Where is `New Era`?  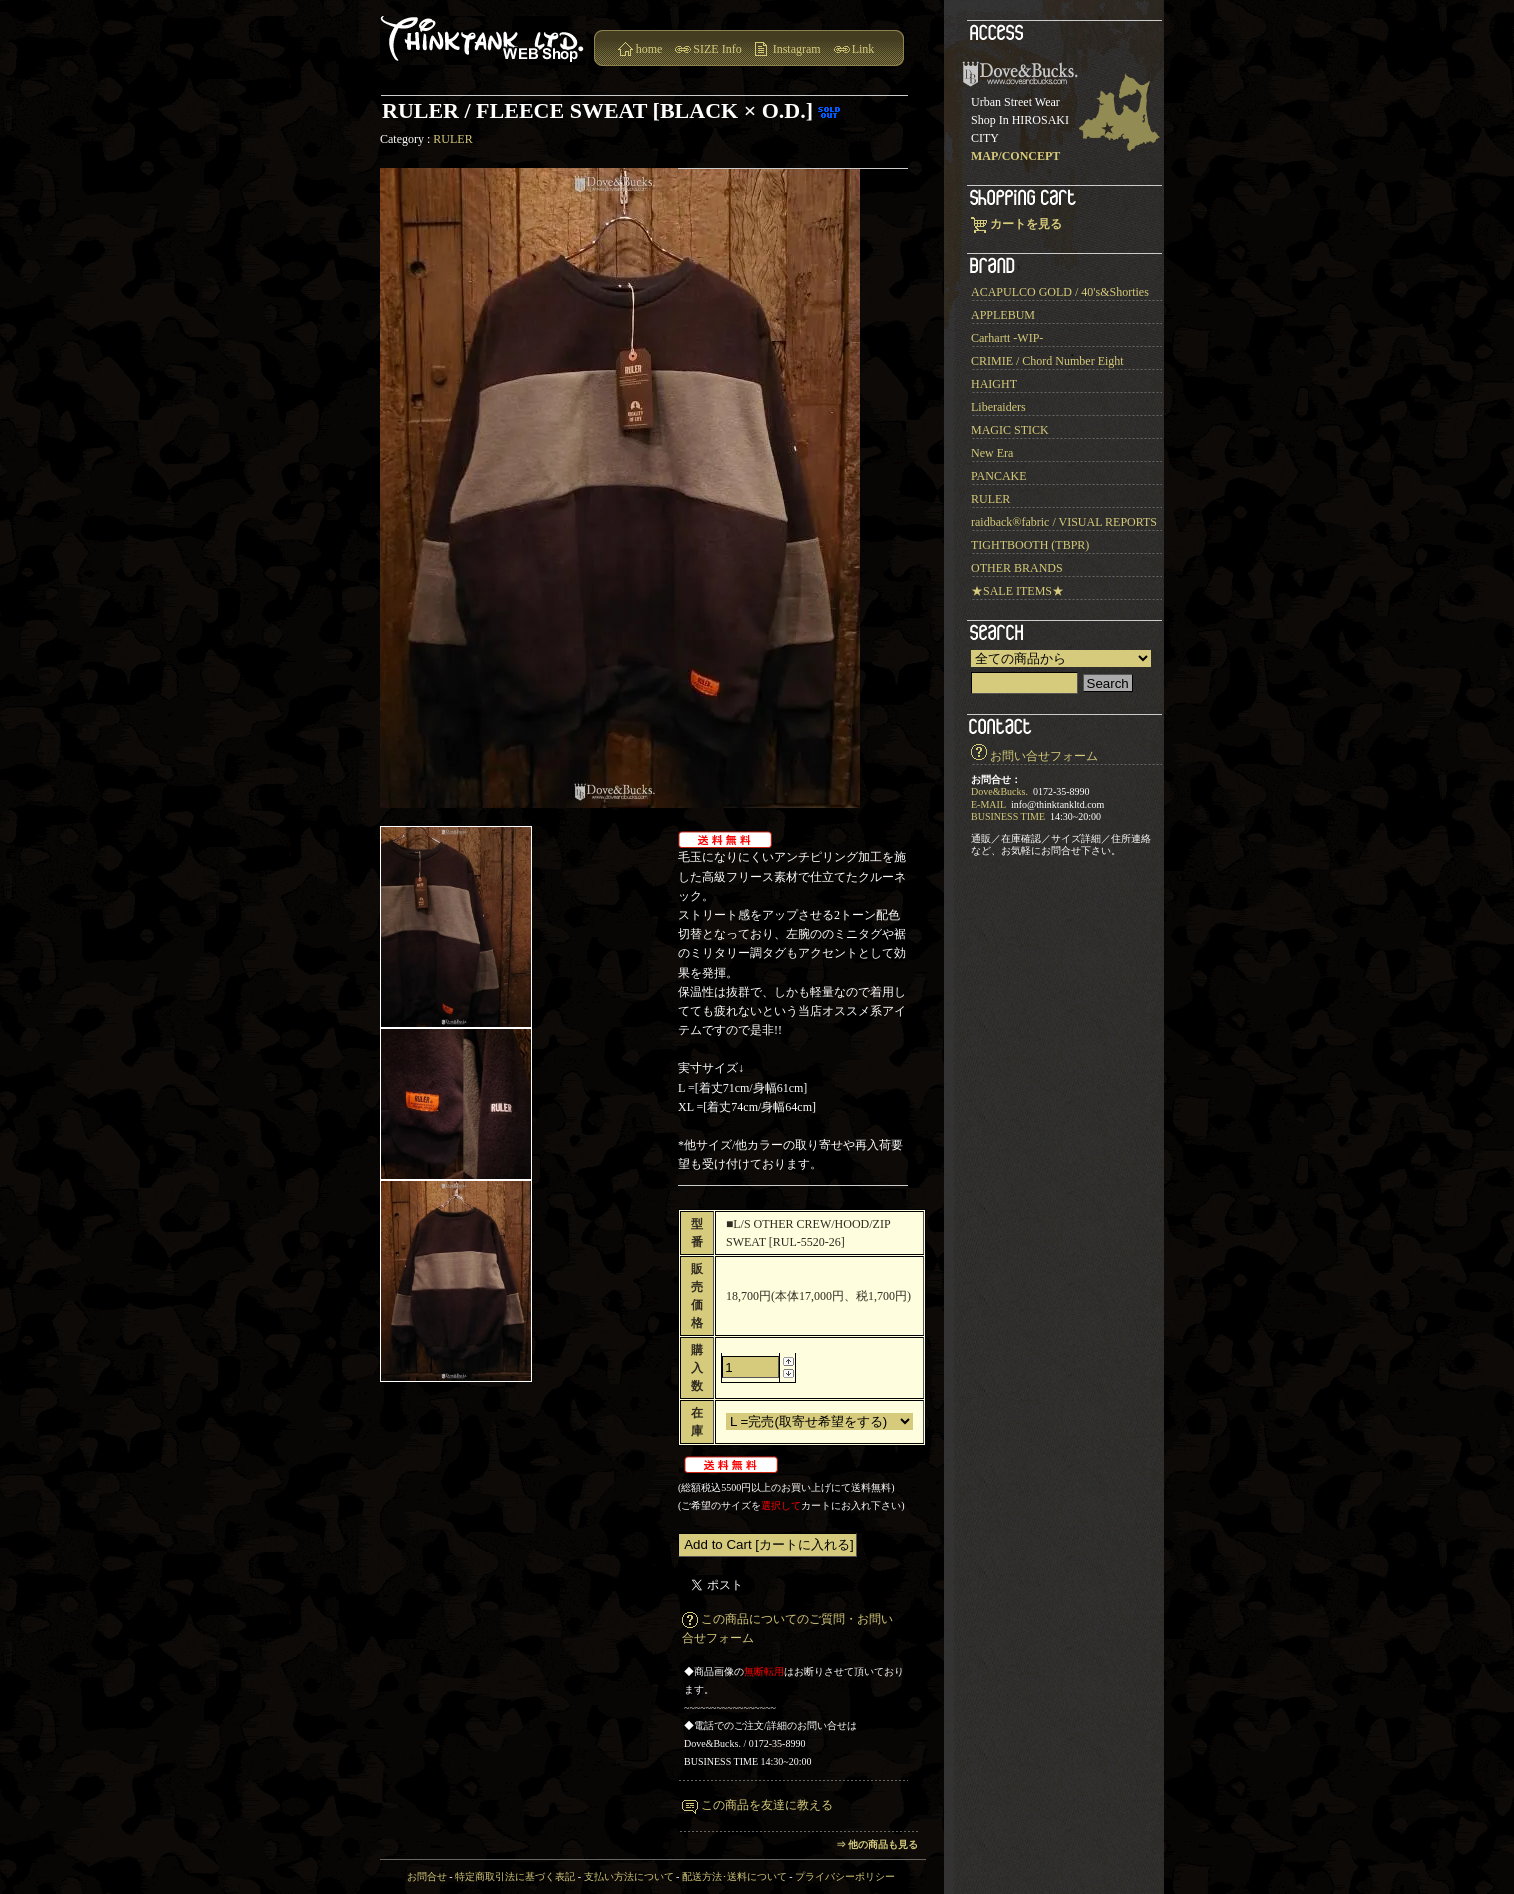
New Era is located at coordinates (992, 453).